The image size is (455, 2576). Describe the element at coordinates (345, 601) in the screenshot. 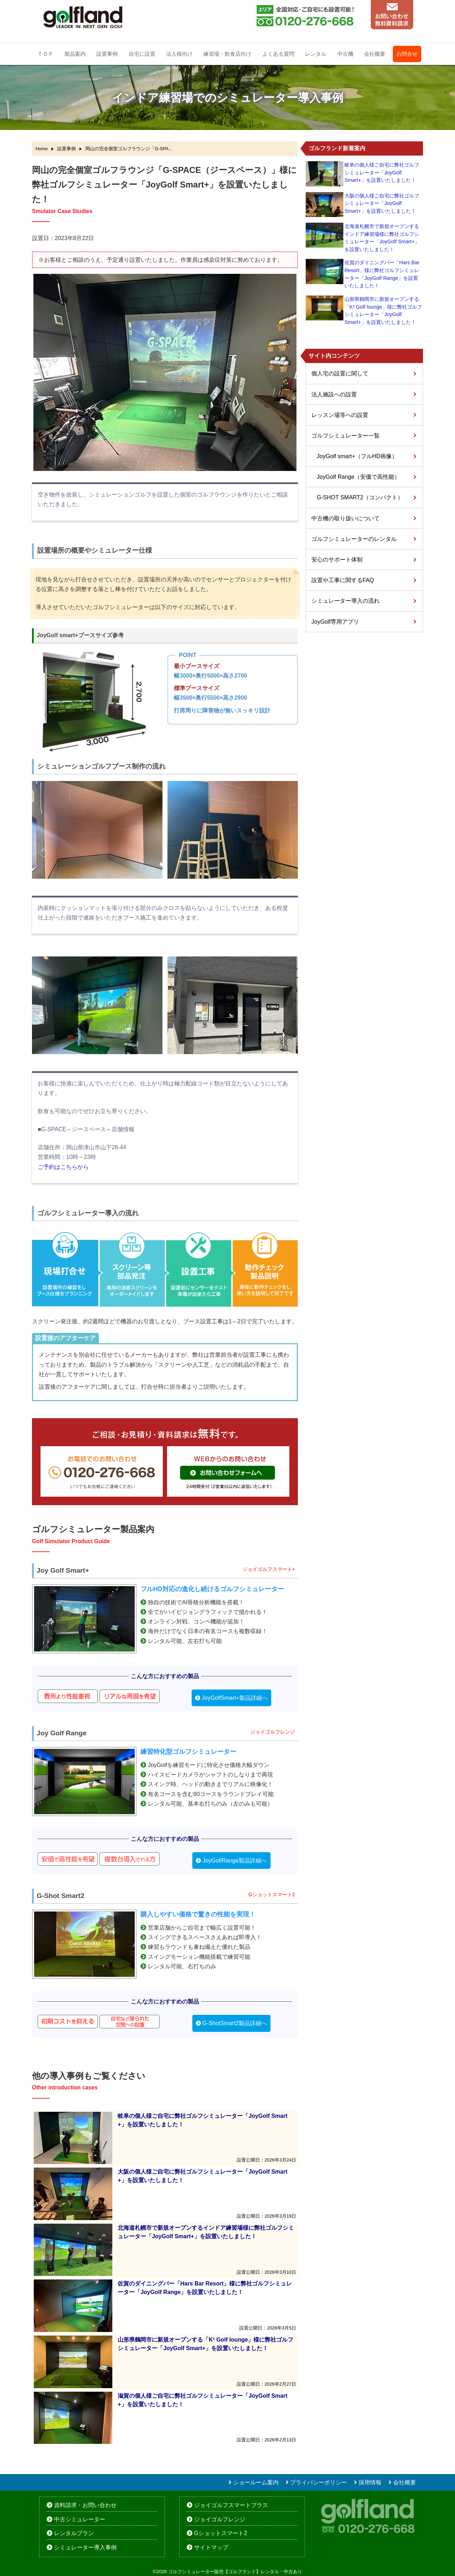

I see `シミュレーター導入の流れ` at that location.